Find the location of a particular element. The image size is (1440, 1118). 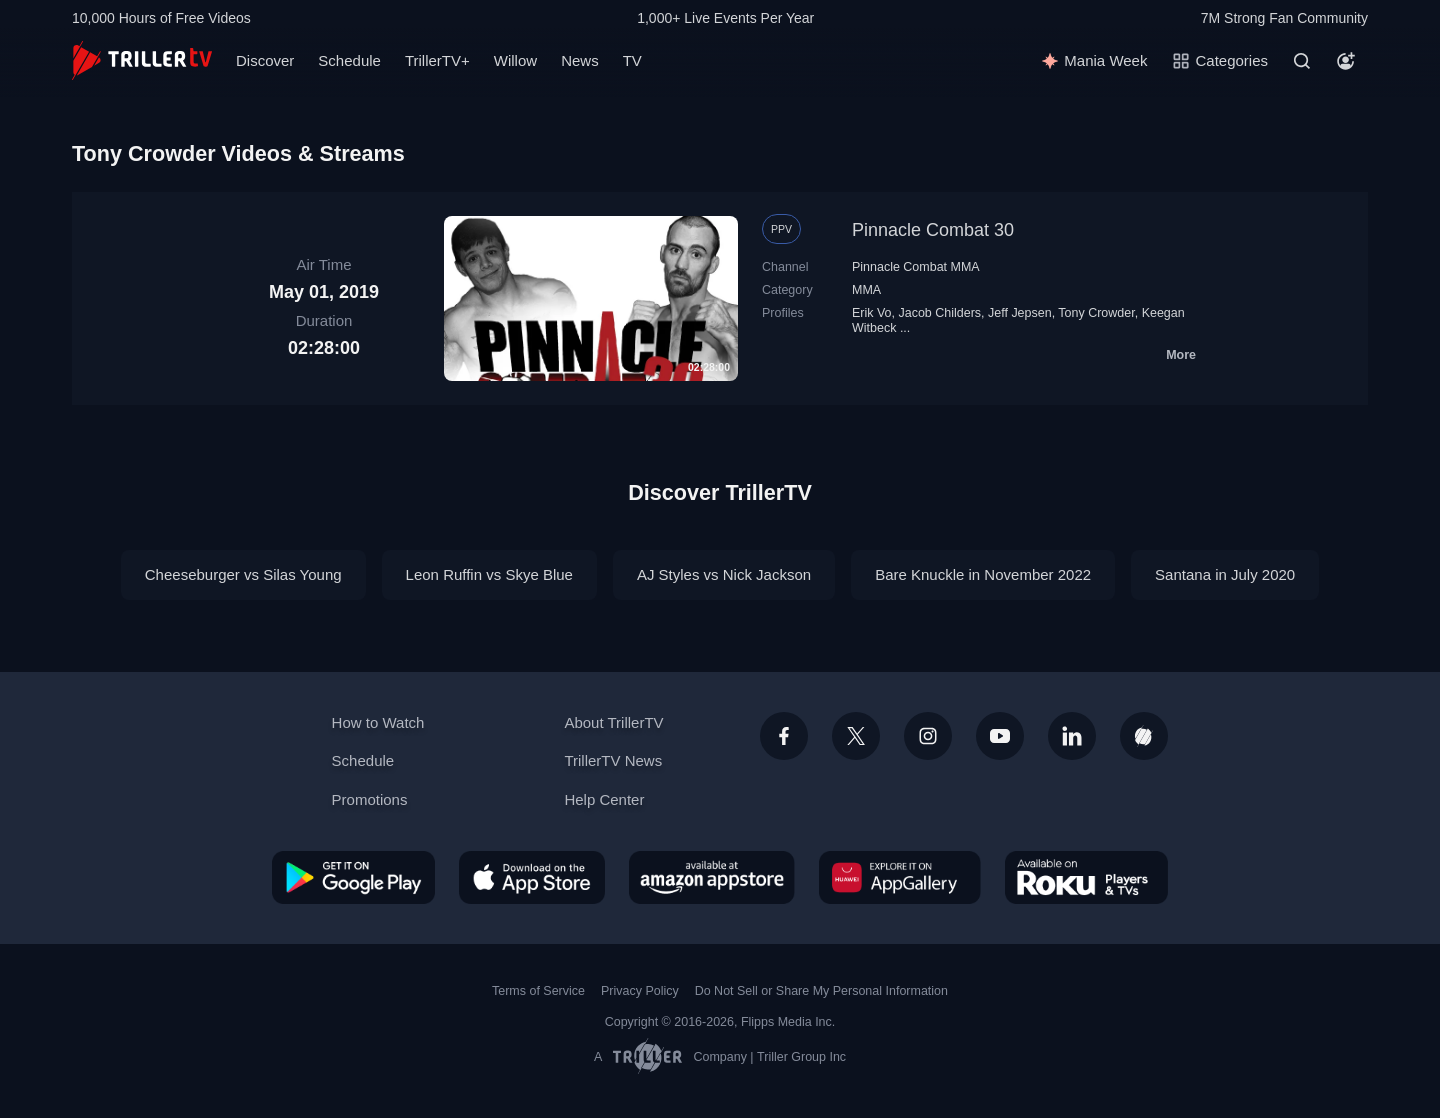

Schedule is located at coordinates (349, 60).